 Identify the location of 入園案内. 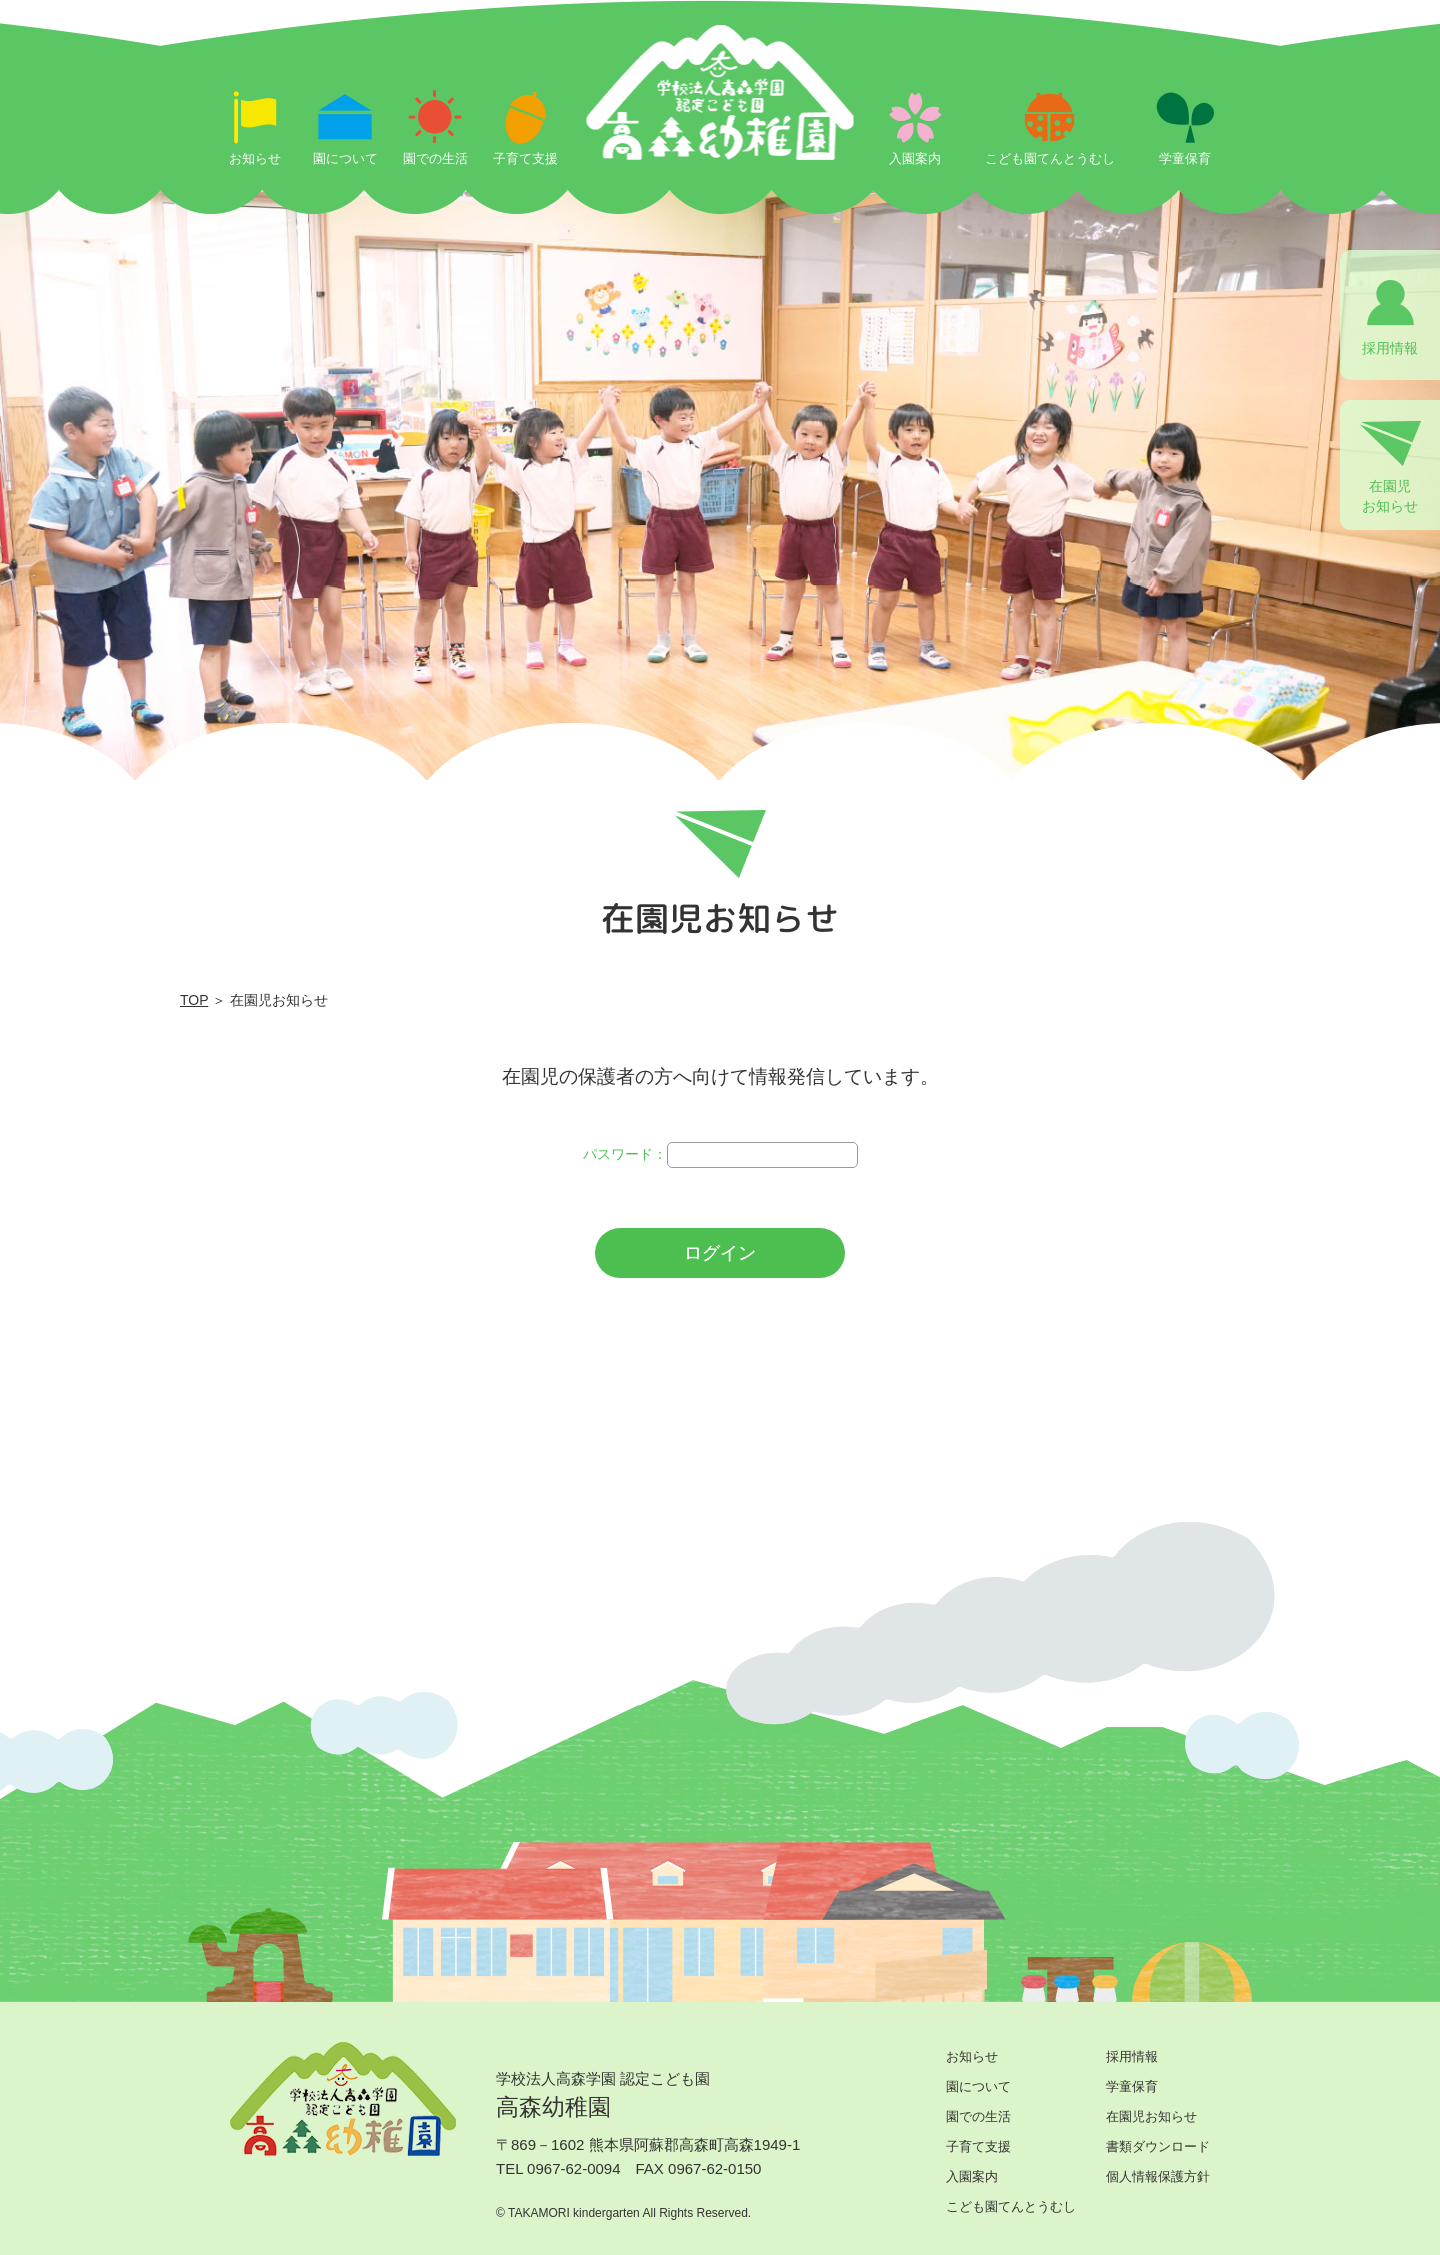
(972, 2176).